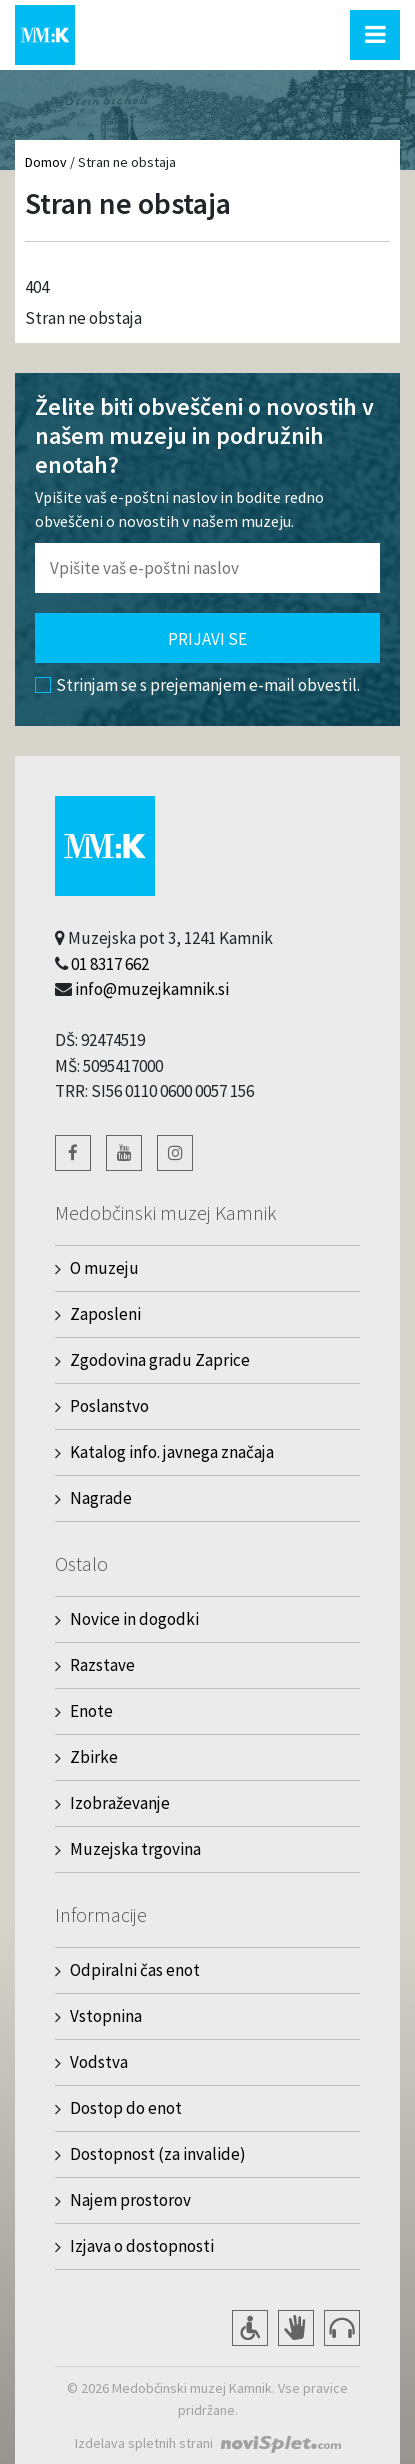 This screenshot has height=2464, width=415. I want to click on Poslanstvo, so click(109, 1406).